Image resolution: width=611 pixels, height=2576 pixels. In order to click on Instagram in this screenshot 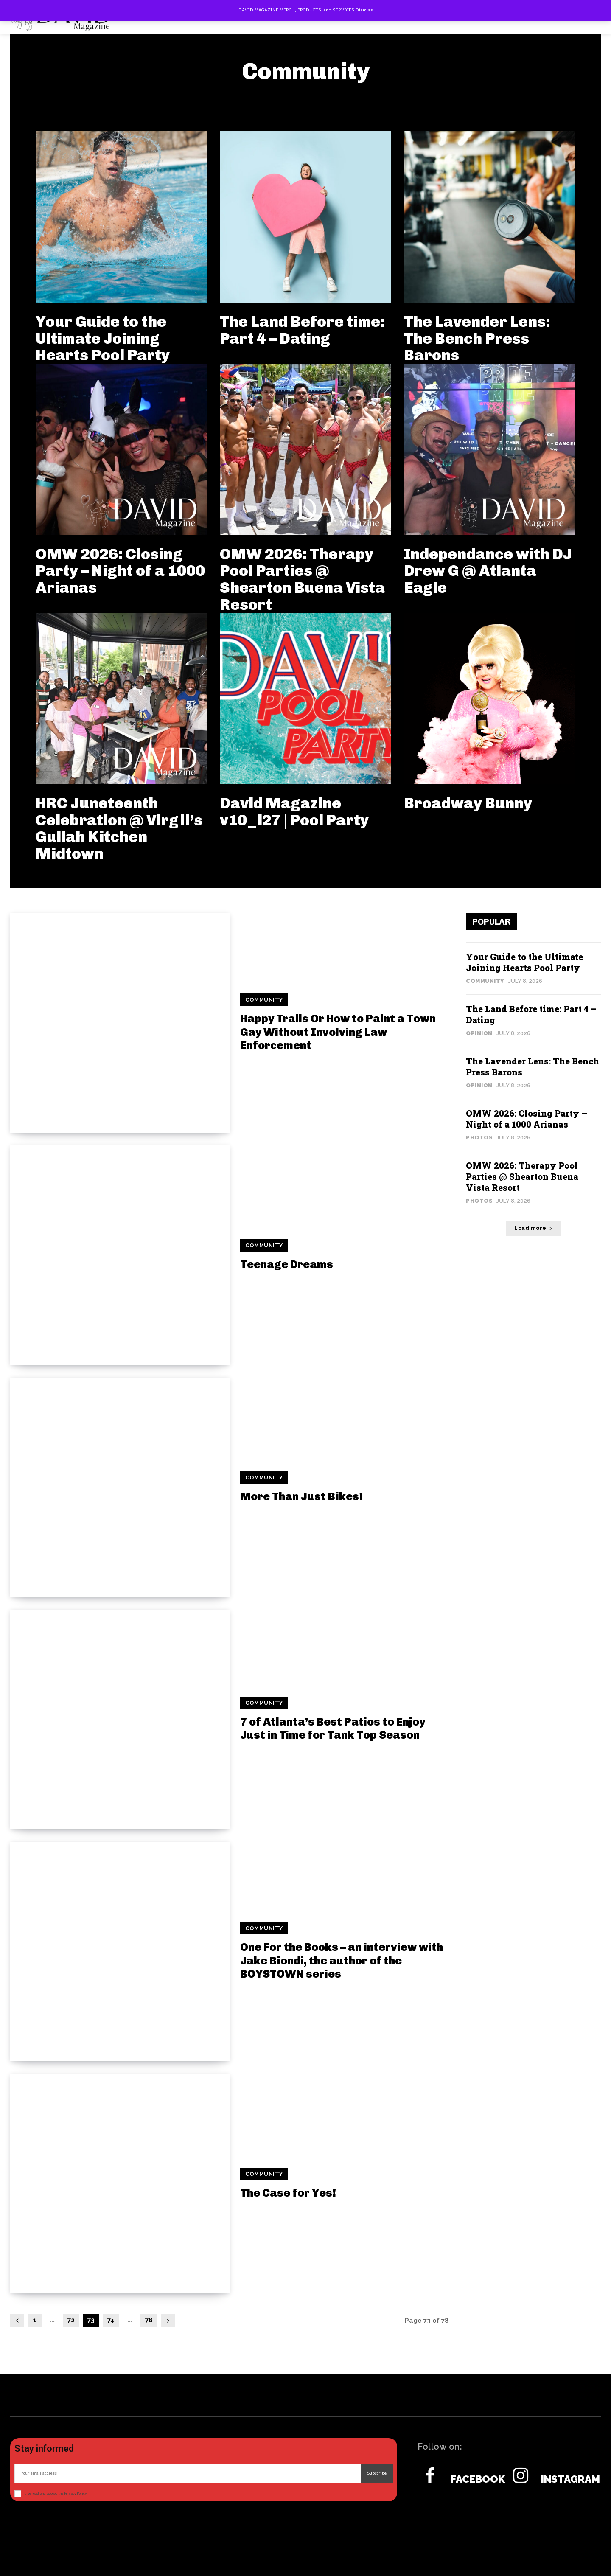, I will do `click(570, 2479)`.